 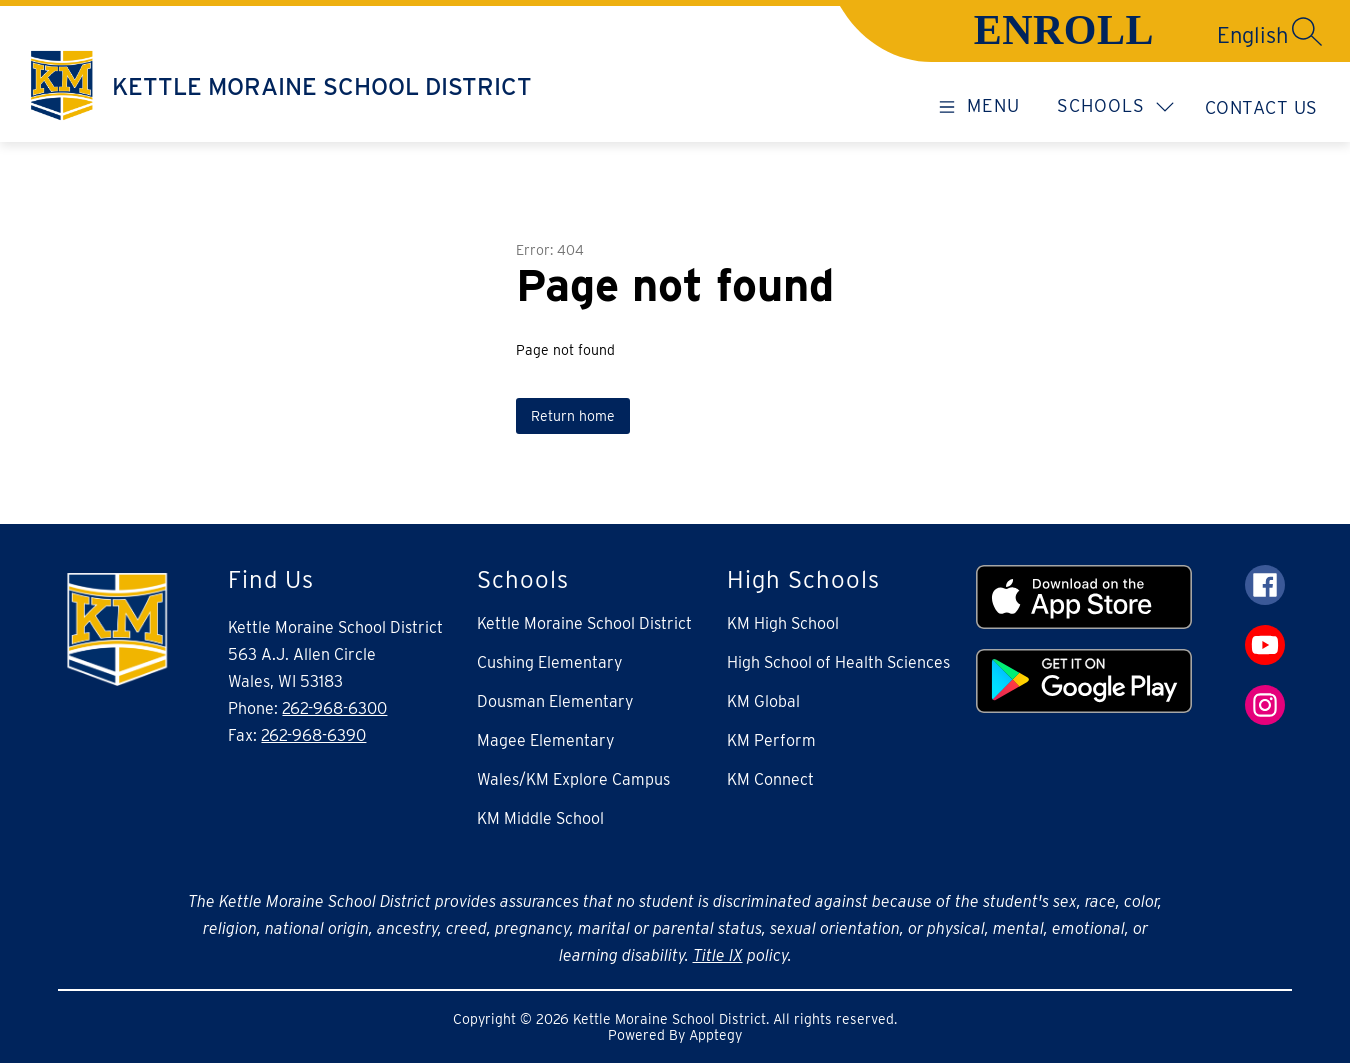 I want to click on [Search site], so click(x=1307, y=31).